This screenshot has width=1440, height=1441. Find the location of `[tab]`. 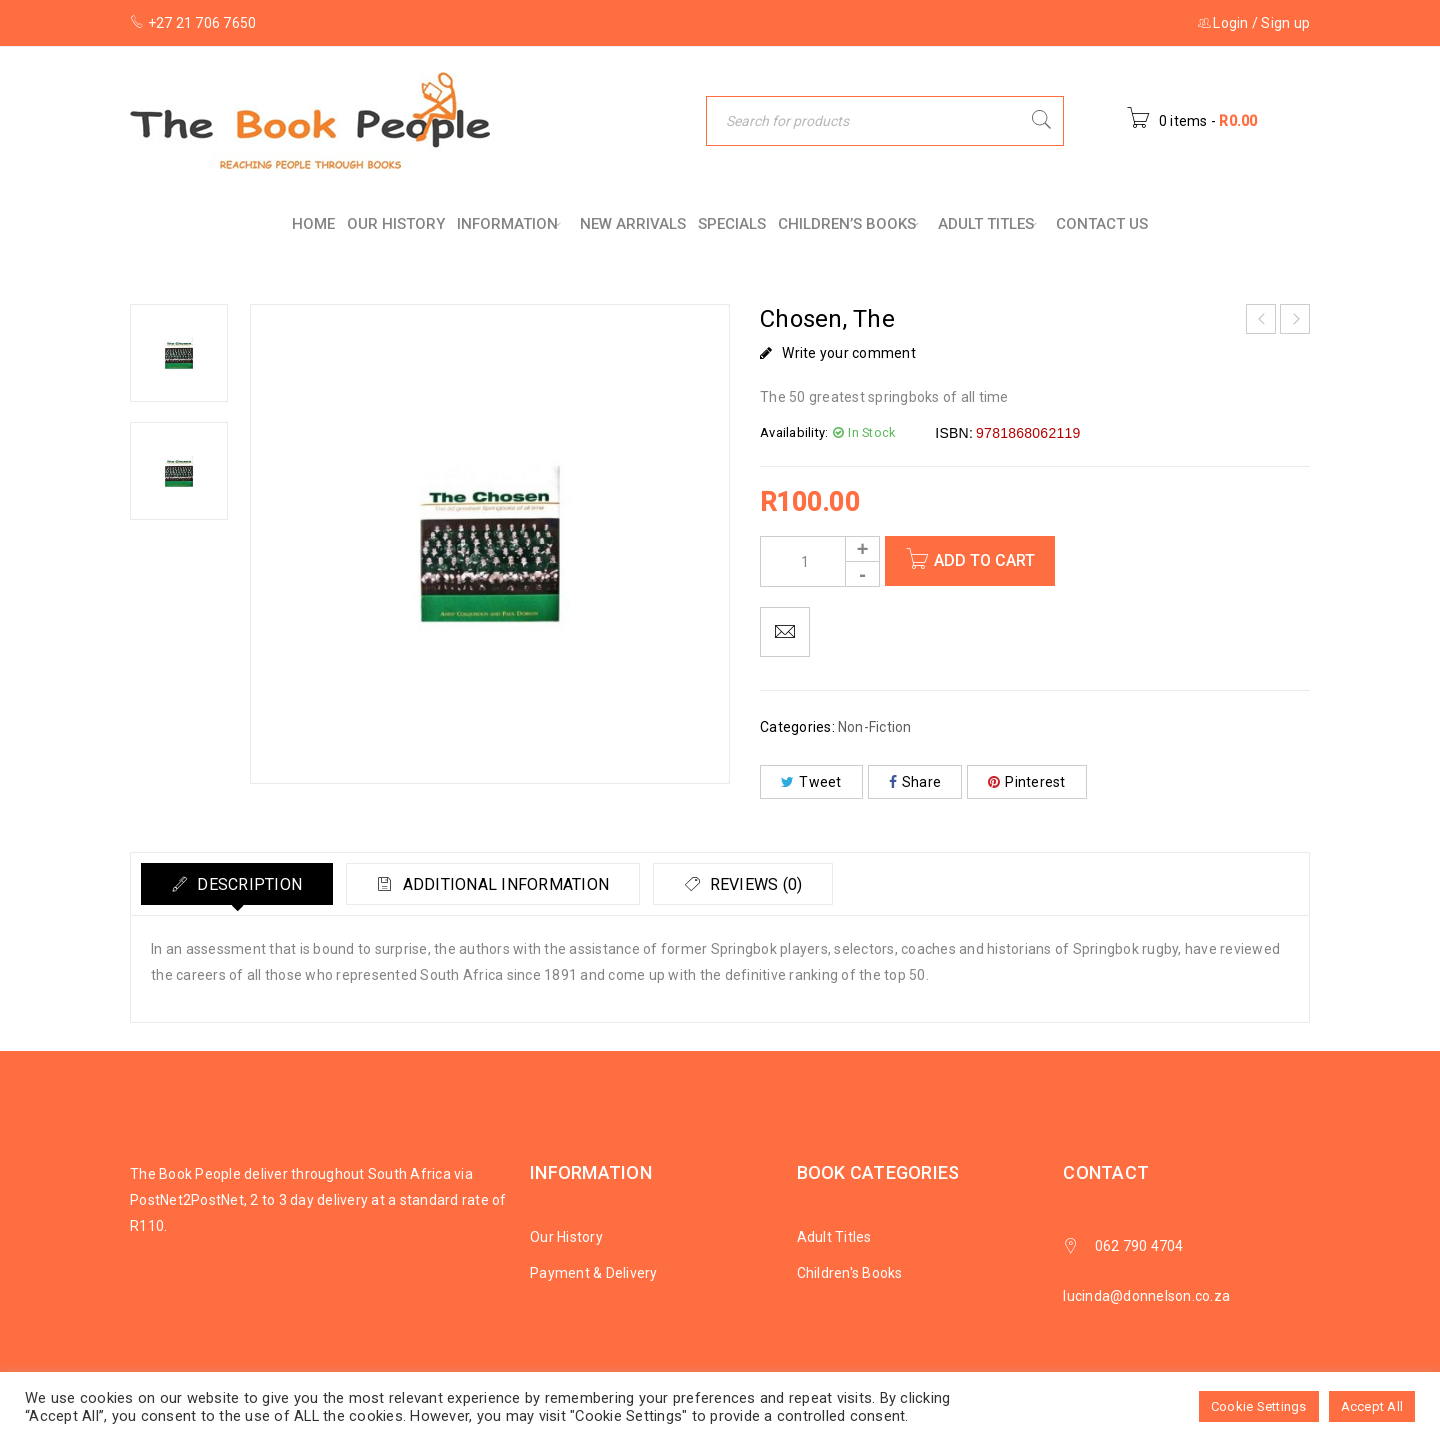

[tab] is located at coordinates (237, 884).